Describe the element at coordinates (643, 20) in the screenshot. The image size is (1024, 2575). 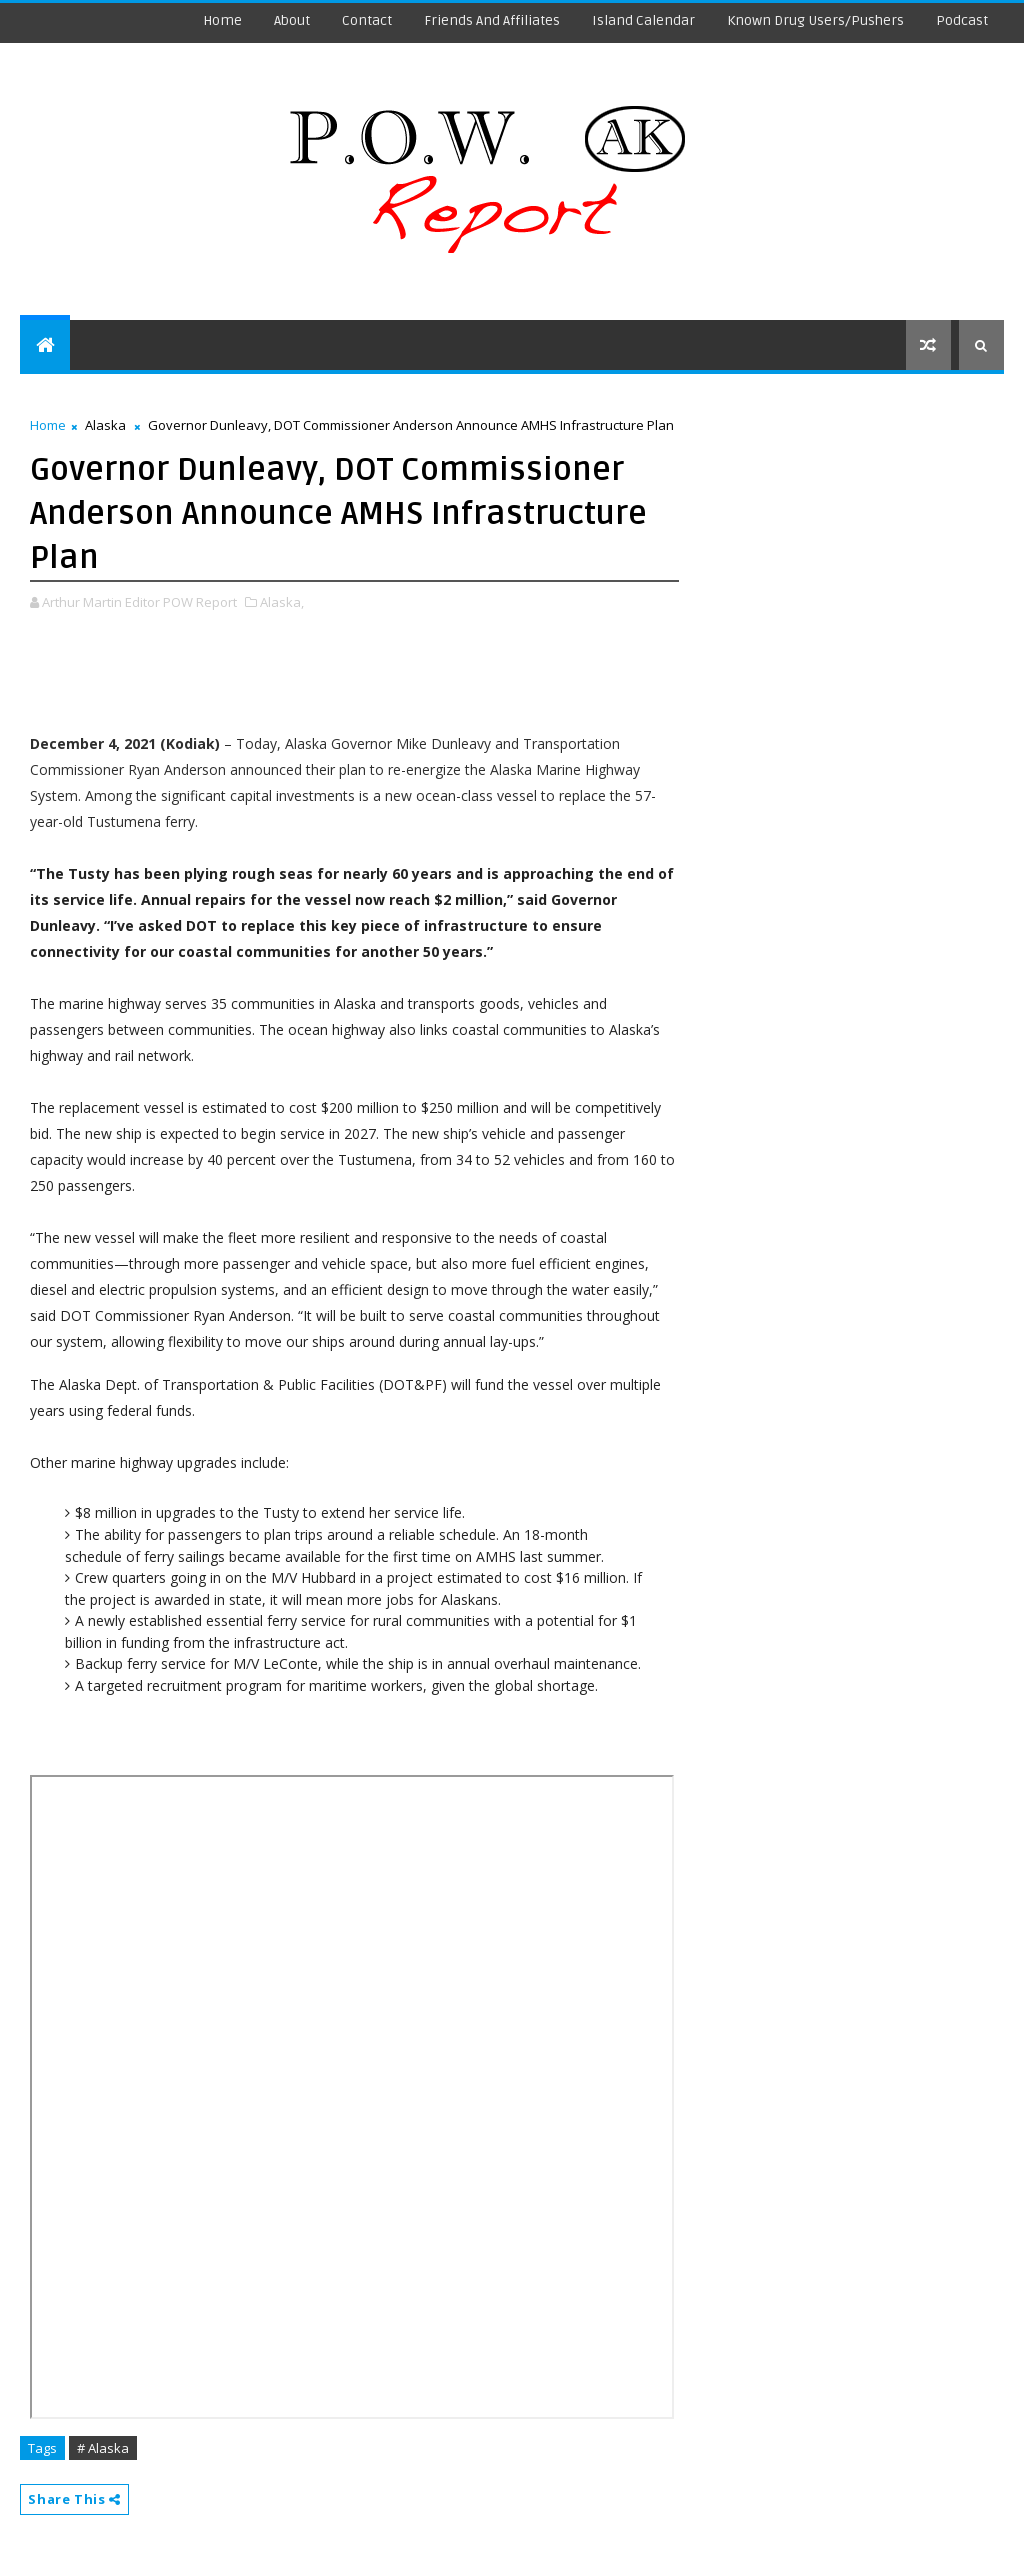
I see `Island Calendar` at that location.